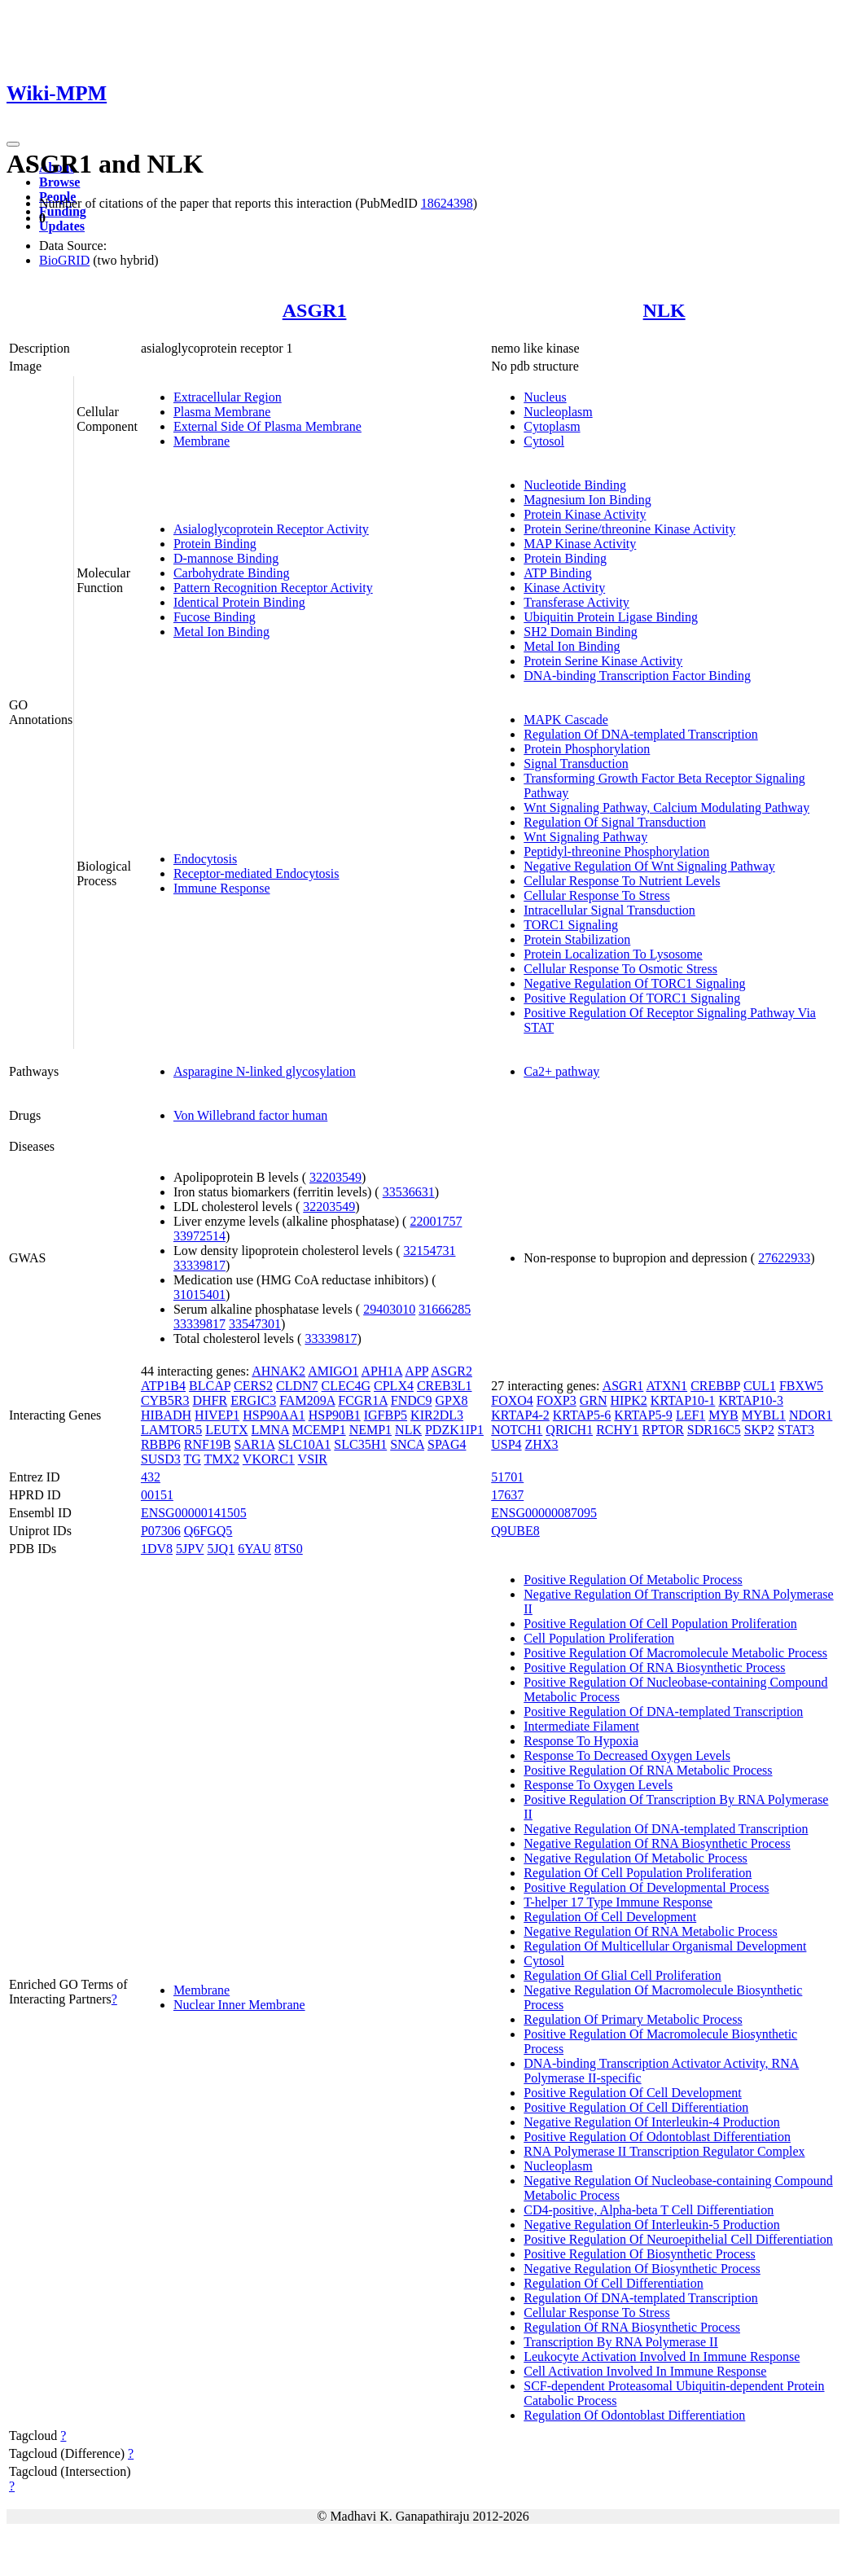  I want to click on Cellular Response To Stress, so click(596, 895).